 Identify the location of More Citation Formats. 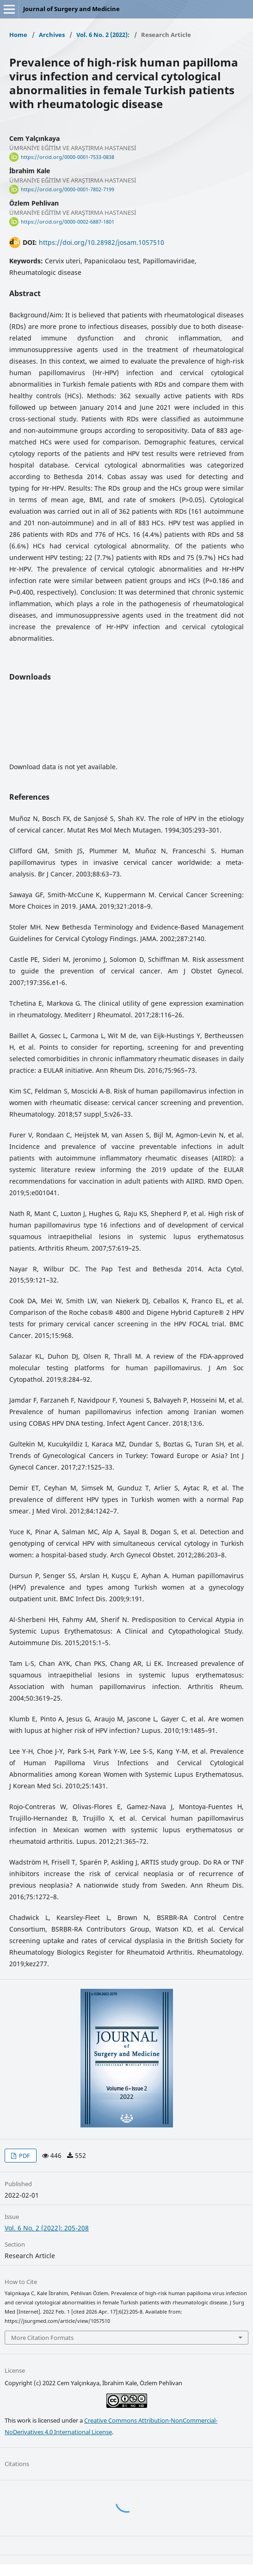
(42, 2337).